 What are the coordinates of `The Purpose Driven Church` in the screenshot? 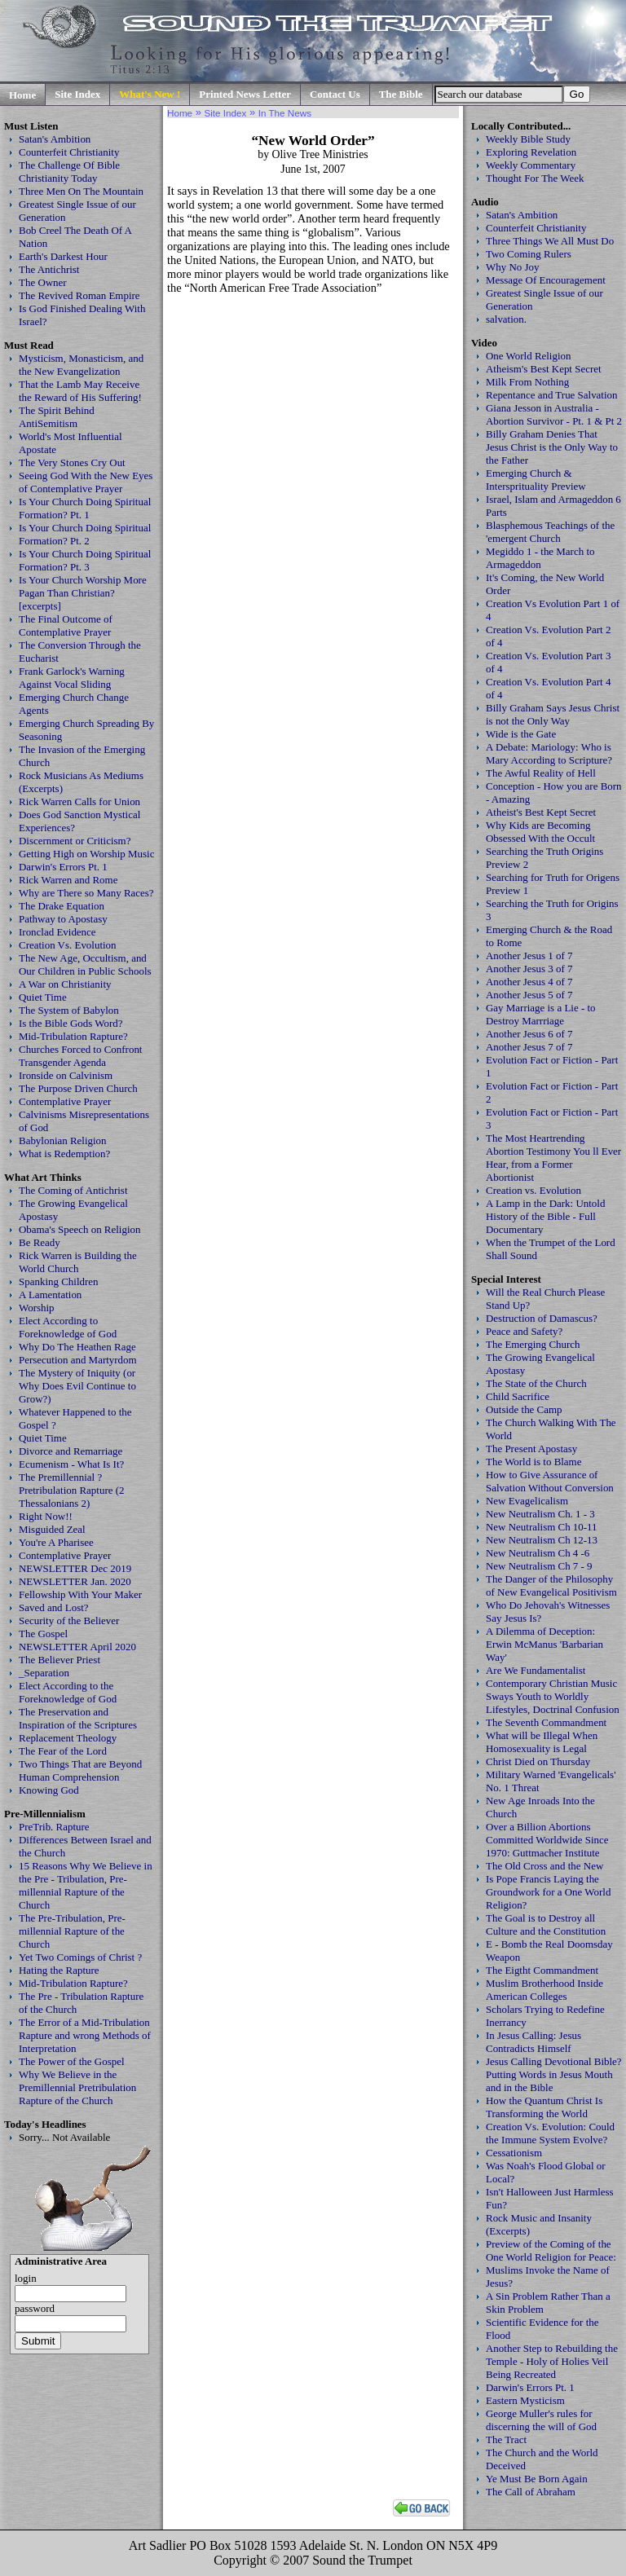 It's located at (78, 1088).